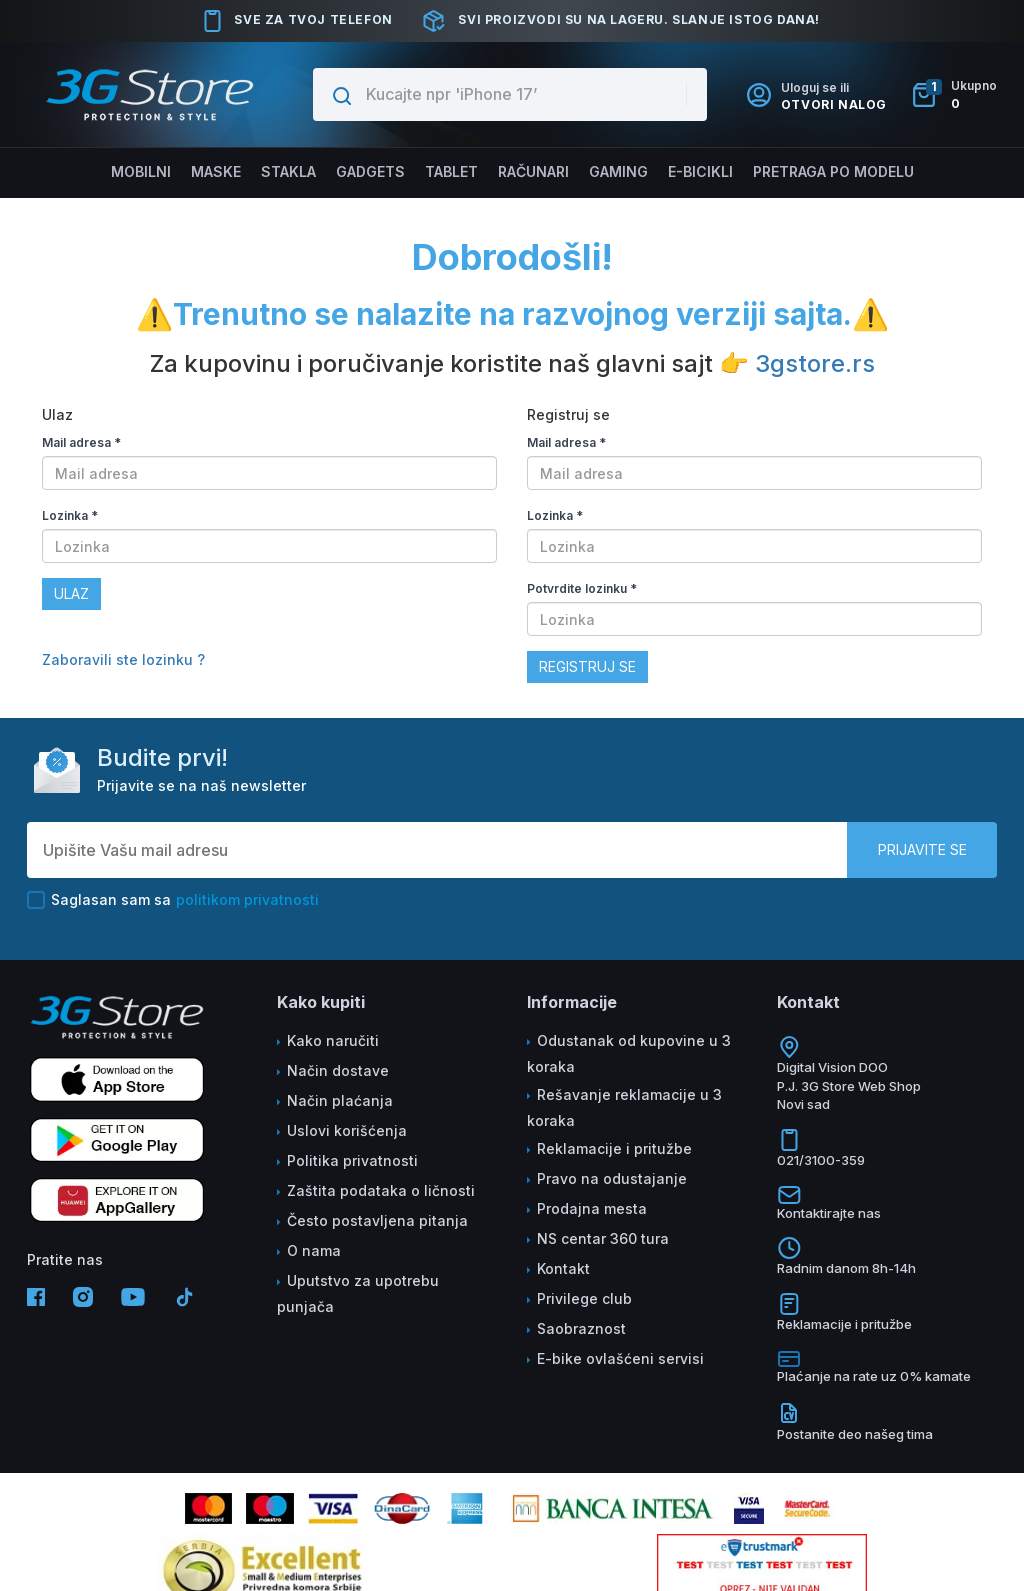  I want to click on Često postavljena pitanja, so click(377, 1220).